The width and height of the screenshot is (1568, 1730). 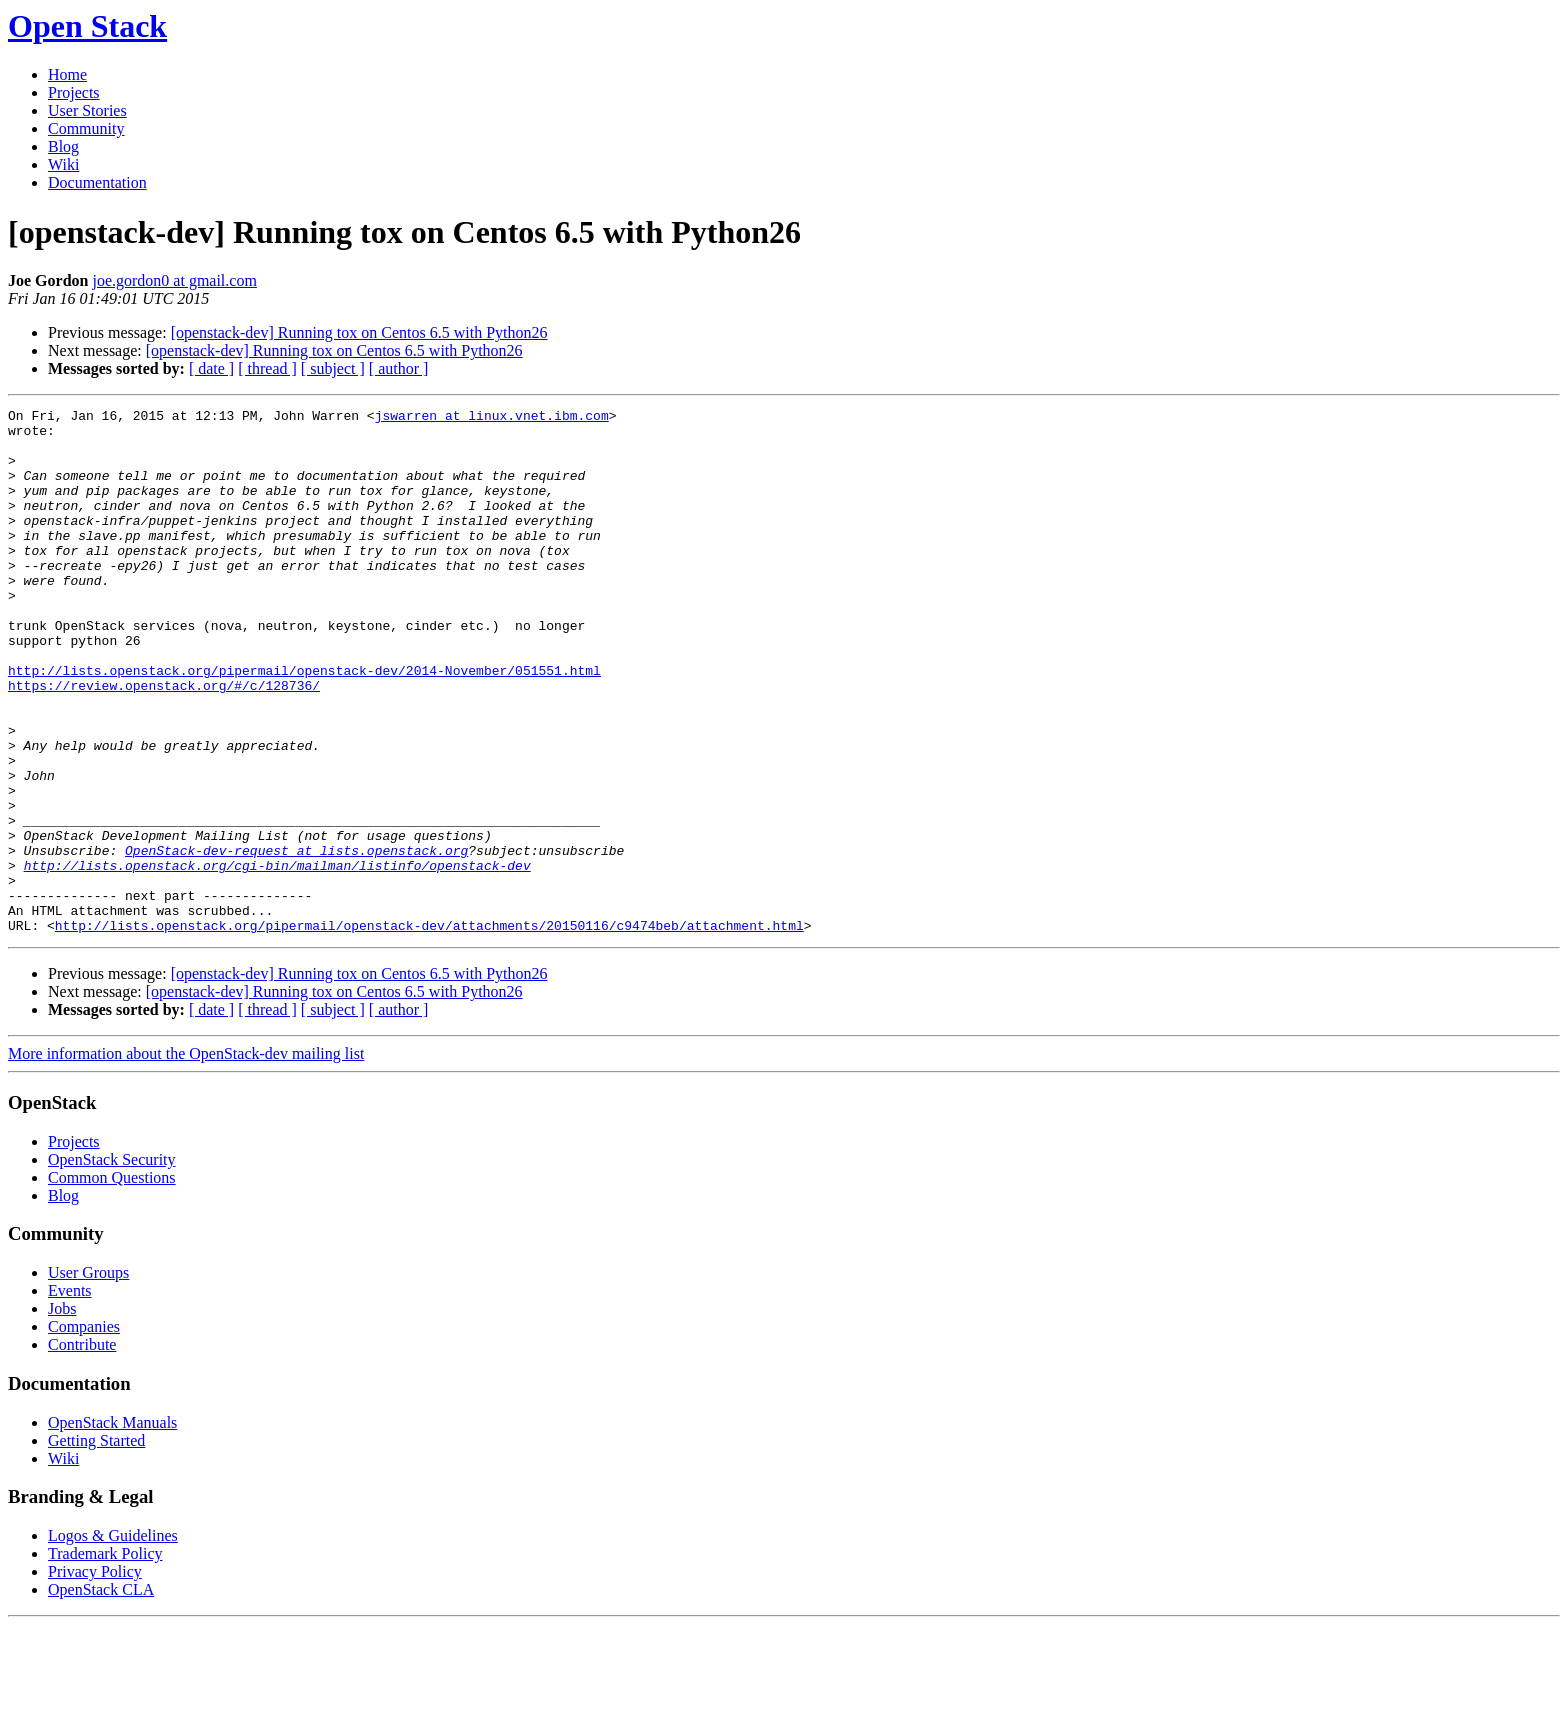 What do you see at coordinates (87, 110) in the screenshot?
I see `User Stories` at bounding box center [87, 110].